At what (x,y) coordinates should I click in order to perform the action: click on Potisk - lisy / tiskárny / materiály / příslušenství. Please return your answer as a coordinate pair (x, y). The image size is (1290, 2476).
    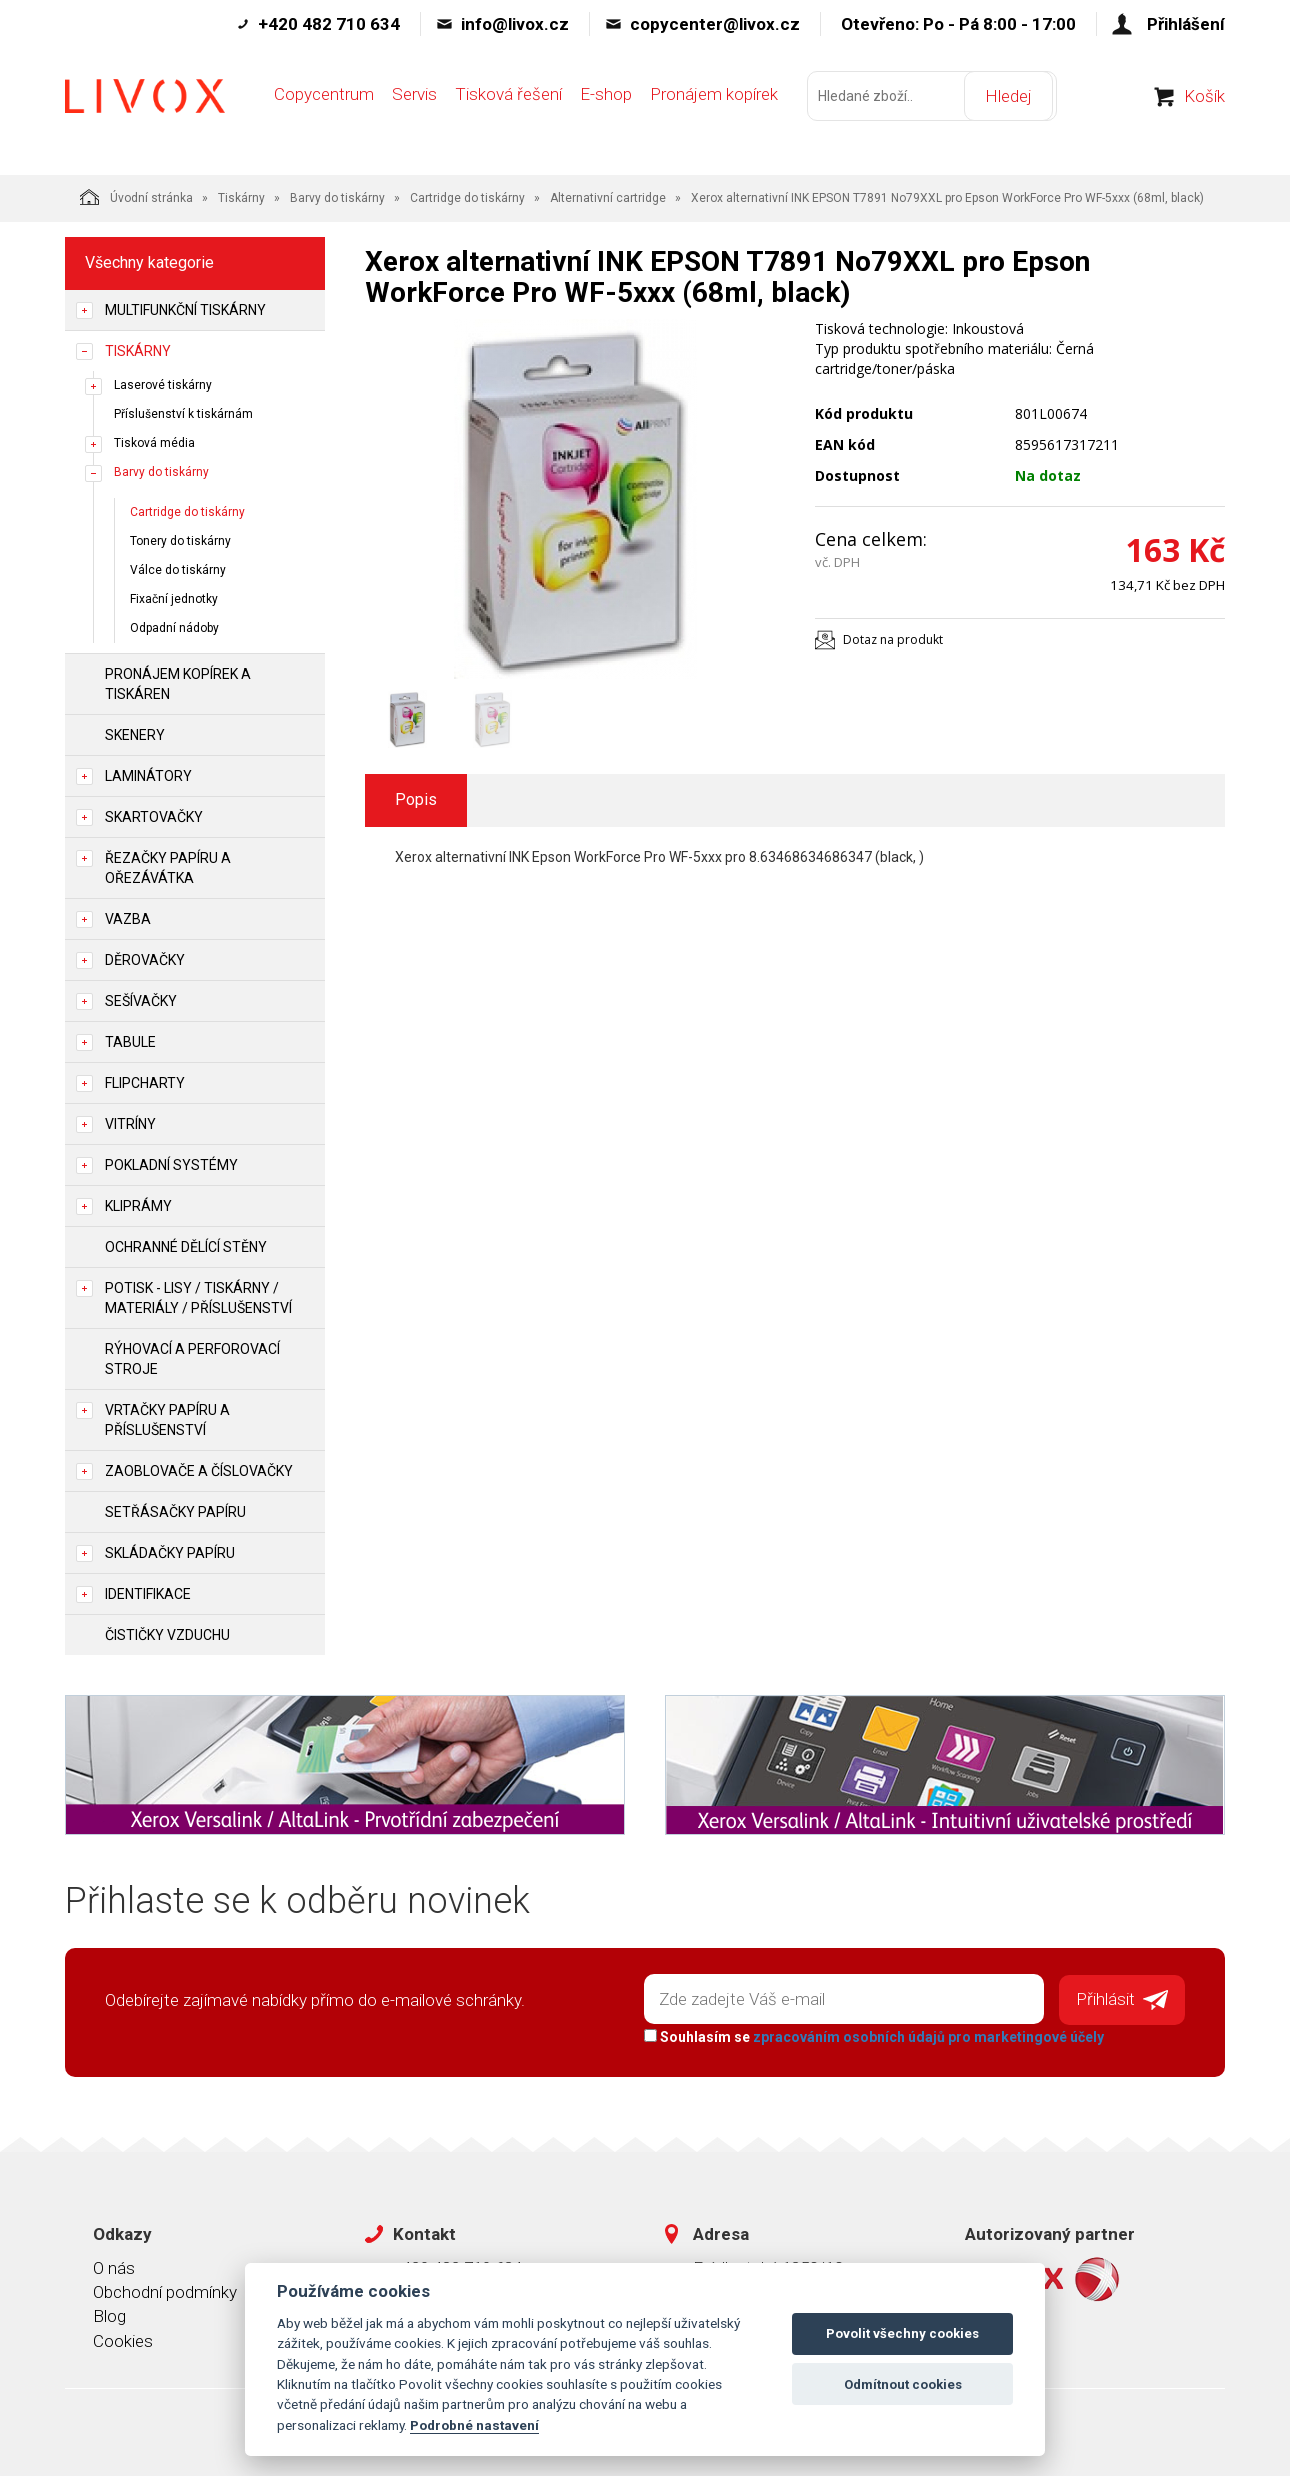
    Looking at the image, I should click on (198, 1298).